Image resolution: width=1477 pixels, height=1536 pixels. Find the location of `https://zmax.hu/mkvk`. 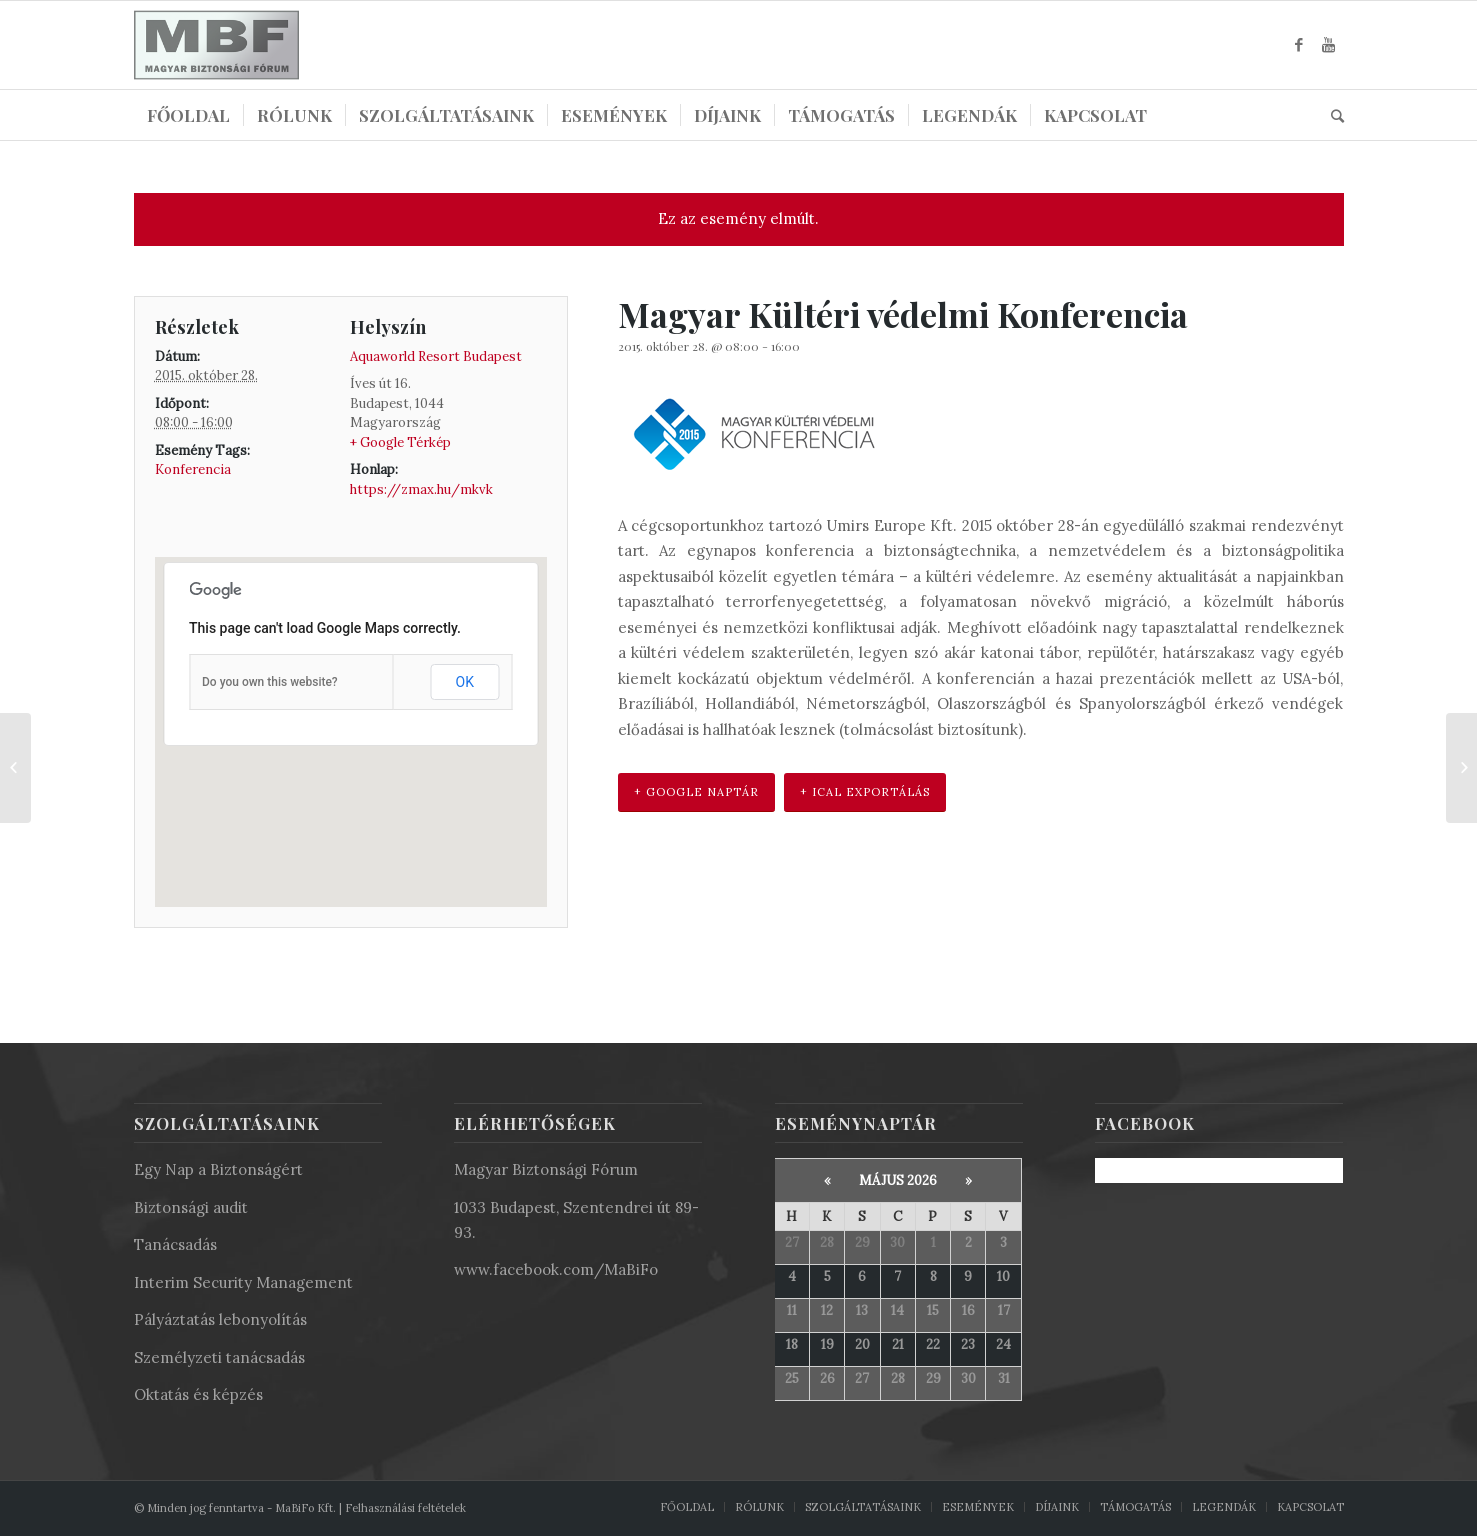

https://zmax.hu/mkvk is located at coordinates (421, 489).